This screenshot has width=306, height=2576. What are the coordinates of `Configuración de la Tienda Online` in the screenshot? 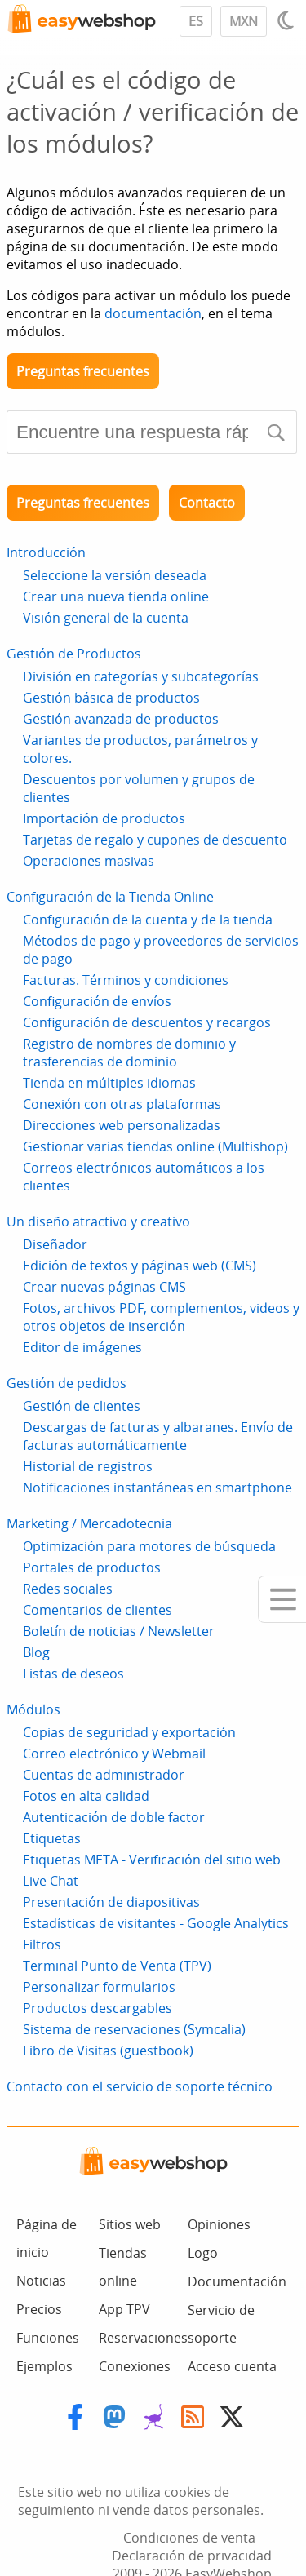 It's located at (110, 897).